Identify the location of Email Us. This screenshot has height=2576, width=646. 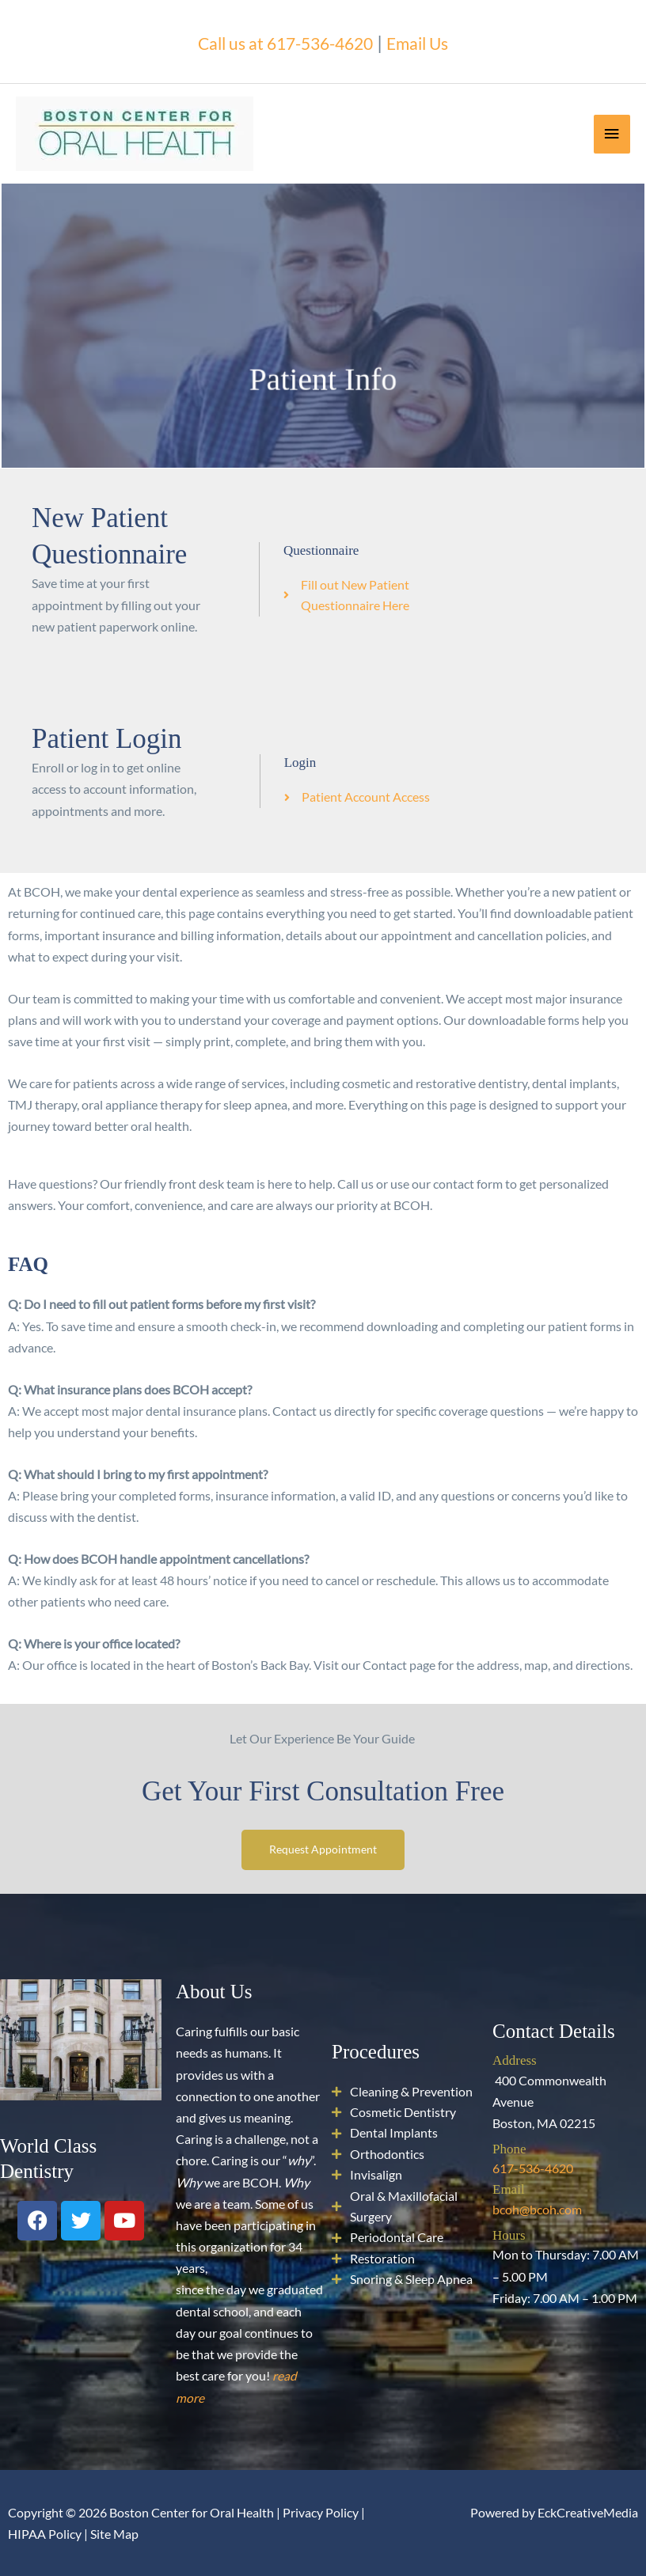
(431, 40).